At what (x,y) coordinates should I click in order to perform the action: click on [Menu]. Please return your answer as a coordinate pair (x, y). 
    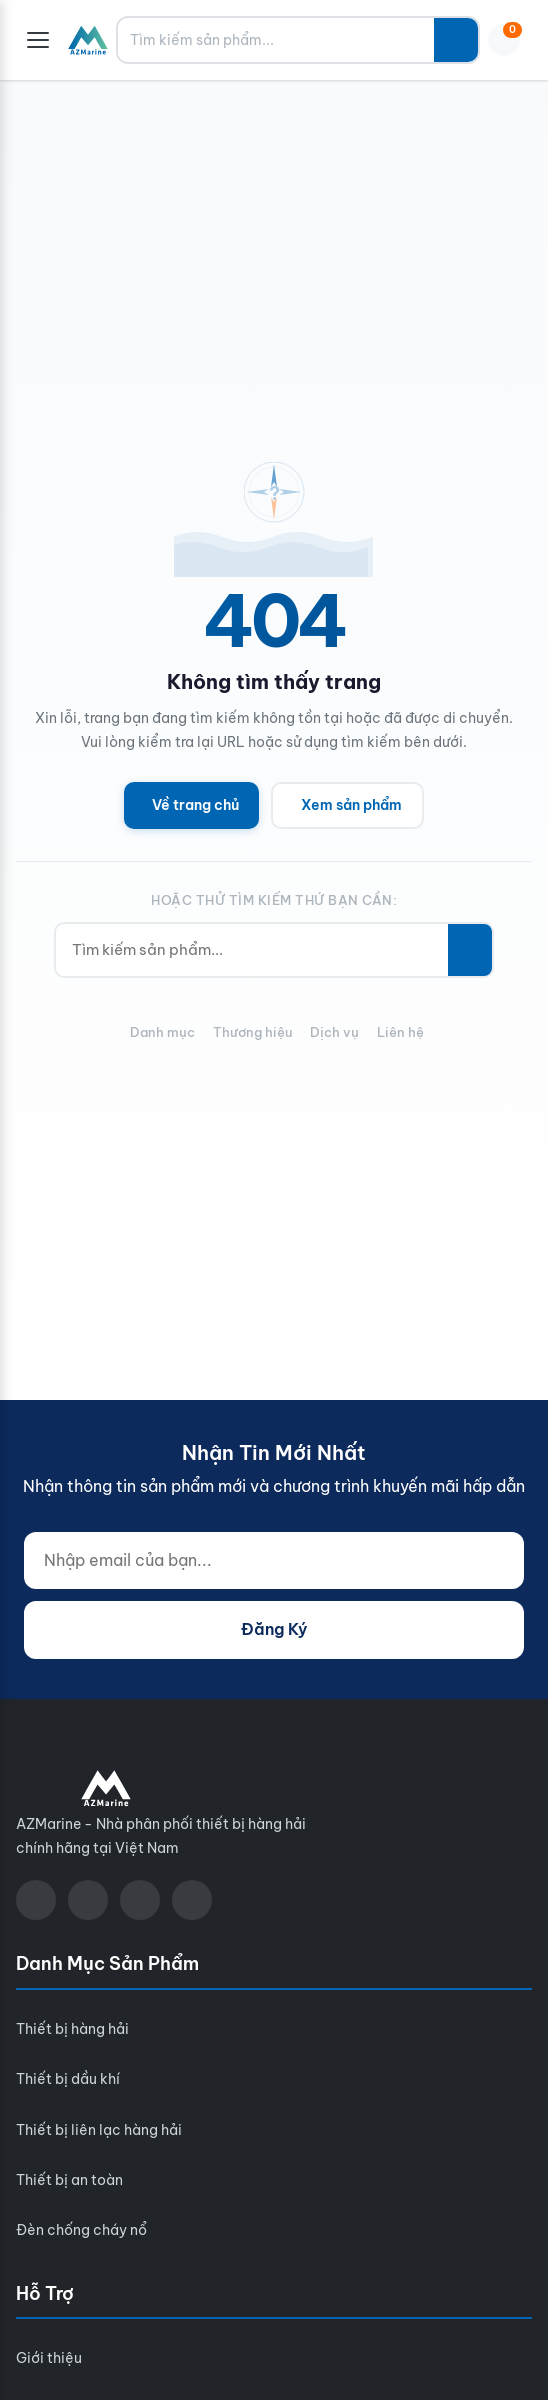
    Looking at the image, I should click on (38, 40).